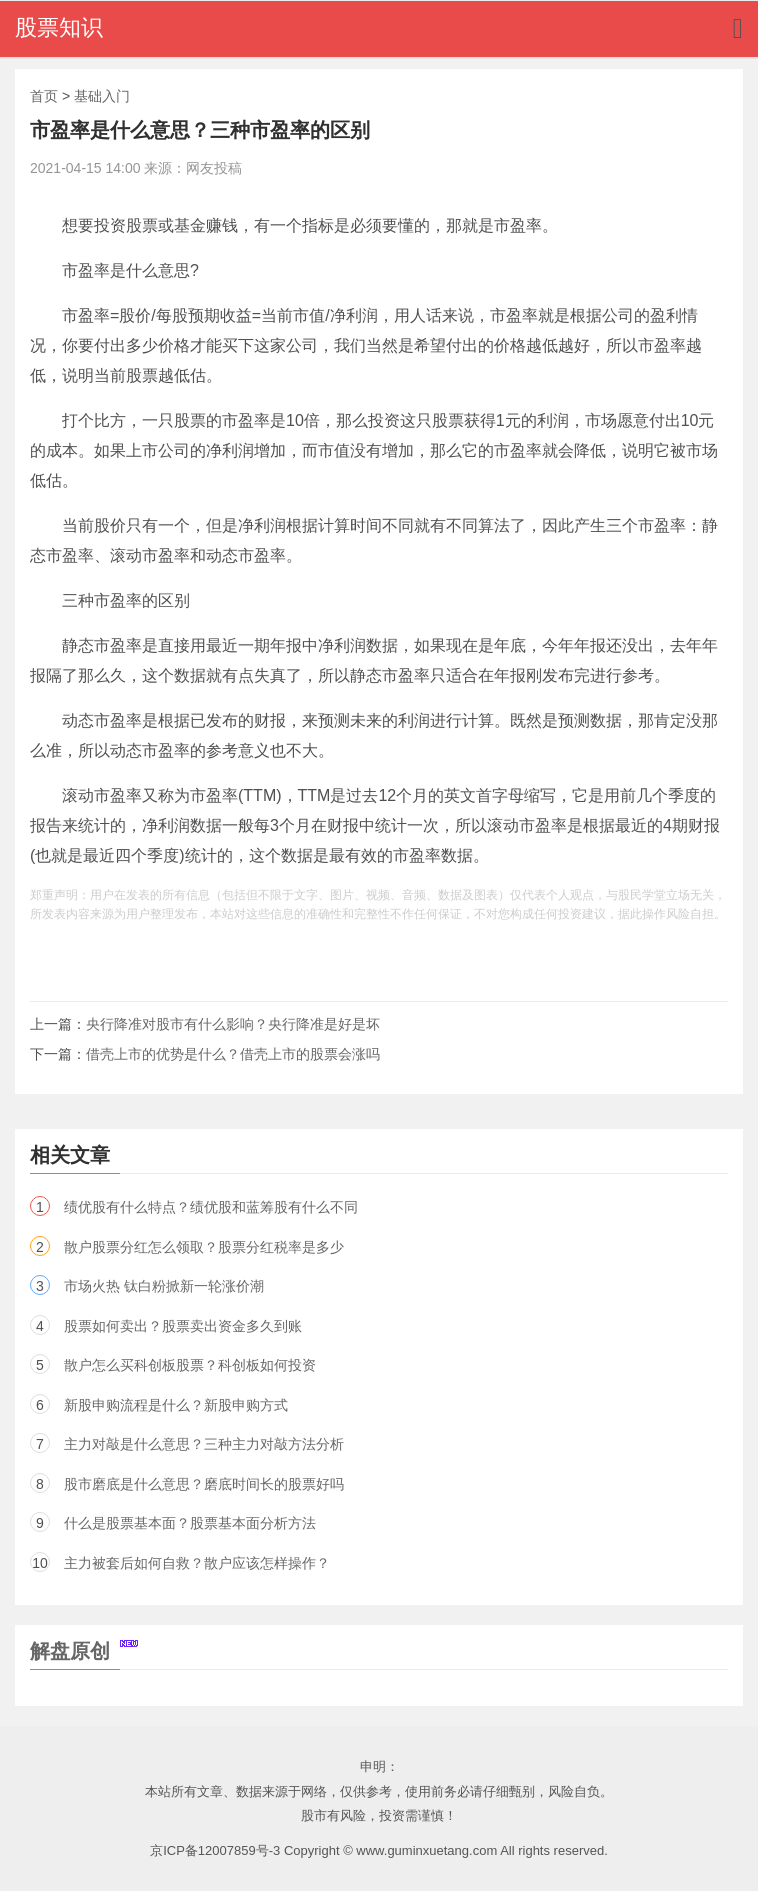 This screenshot has width=758, height=1891. What do you see at coordinates (59, 27) in the screenshot?
I see `股票知识` at bounding box center [59, 27].